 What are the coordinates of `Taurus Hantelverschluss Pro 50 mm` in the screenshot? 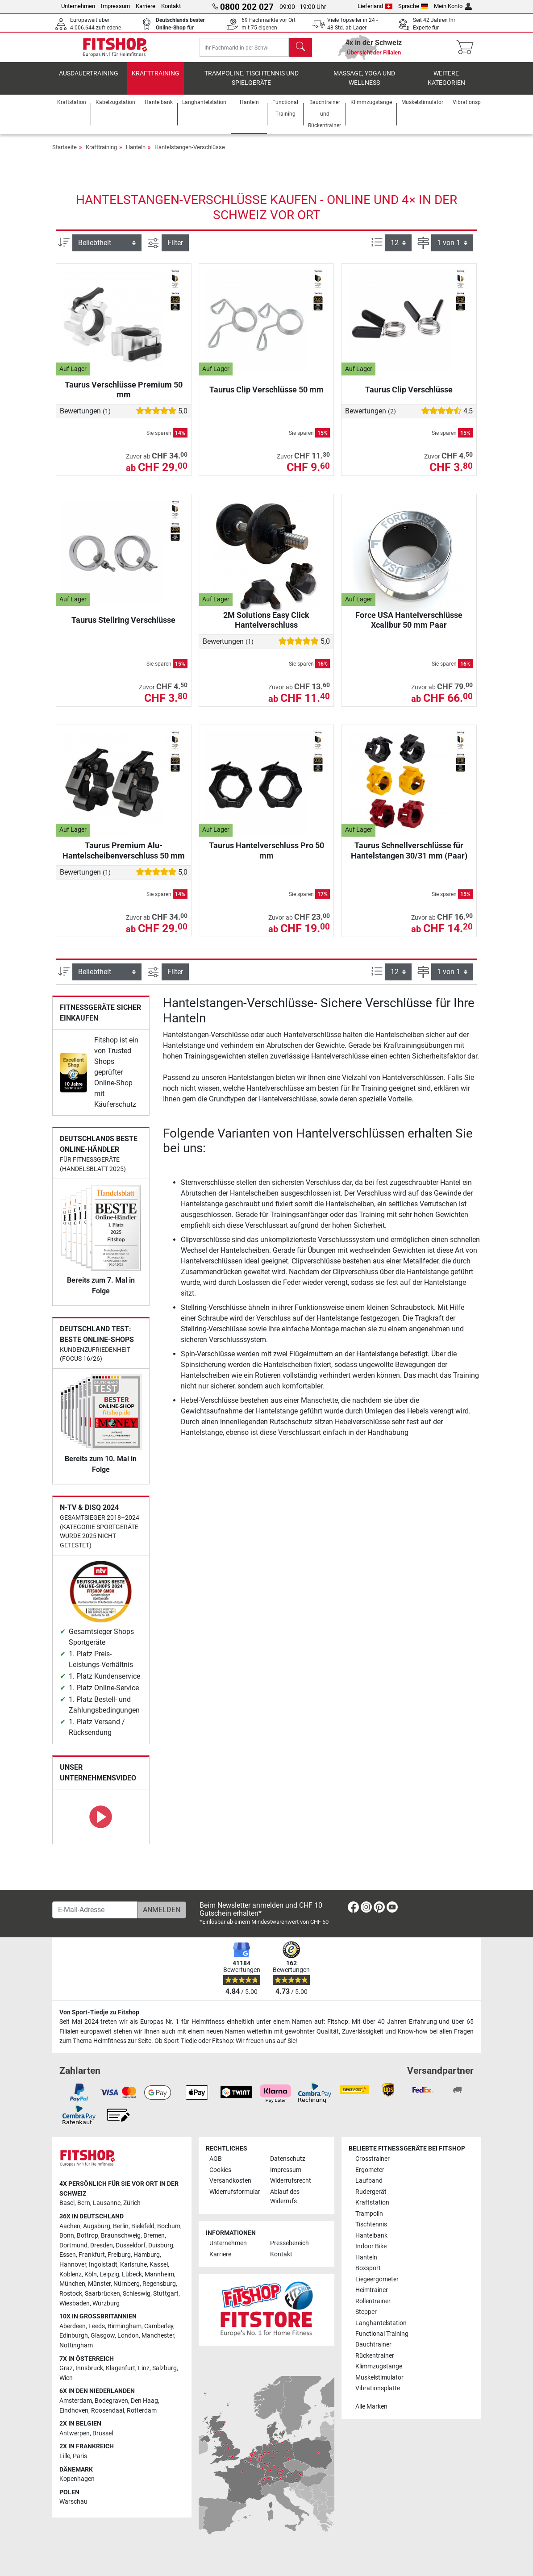 It's located at (266, 859).